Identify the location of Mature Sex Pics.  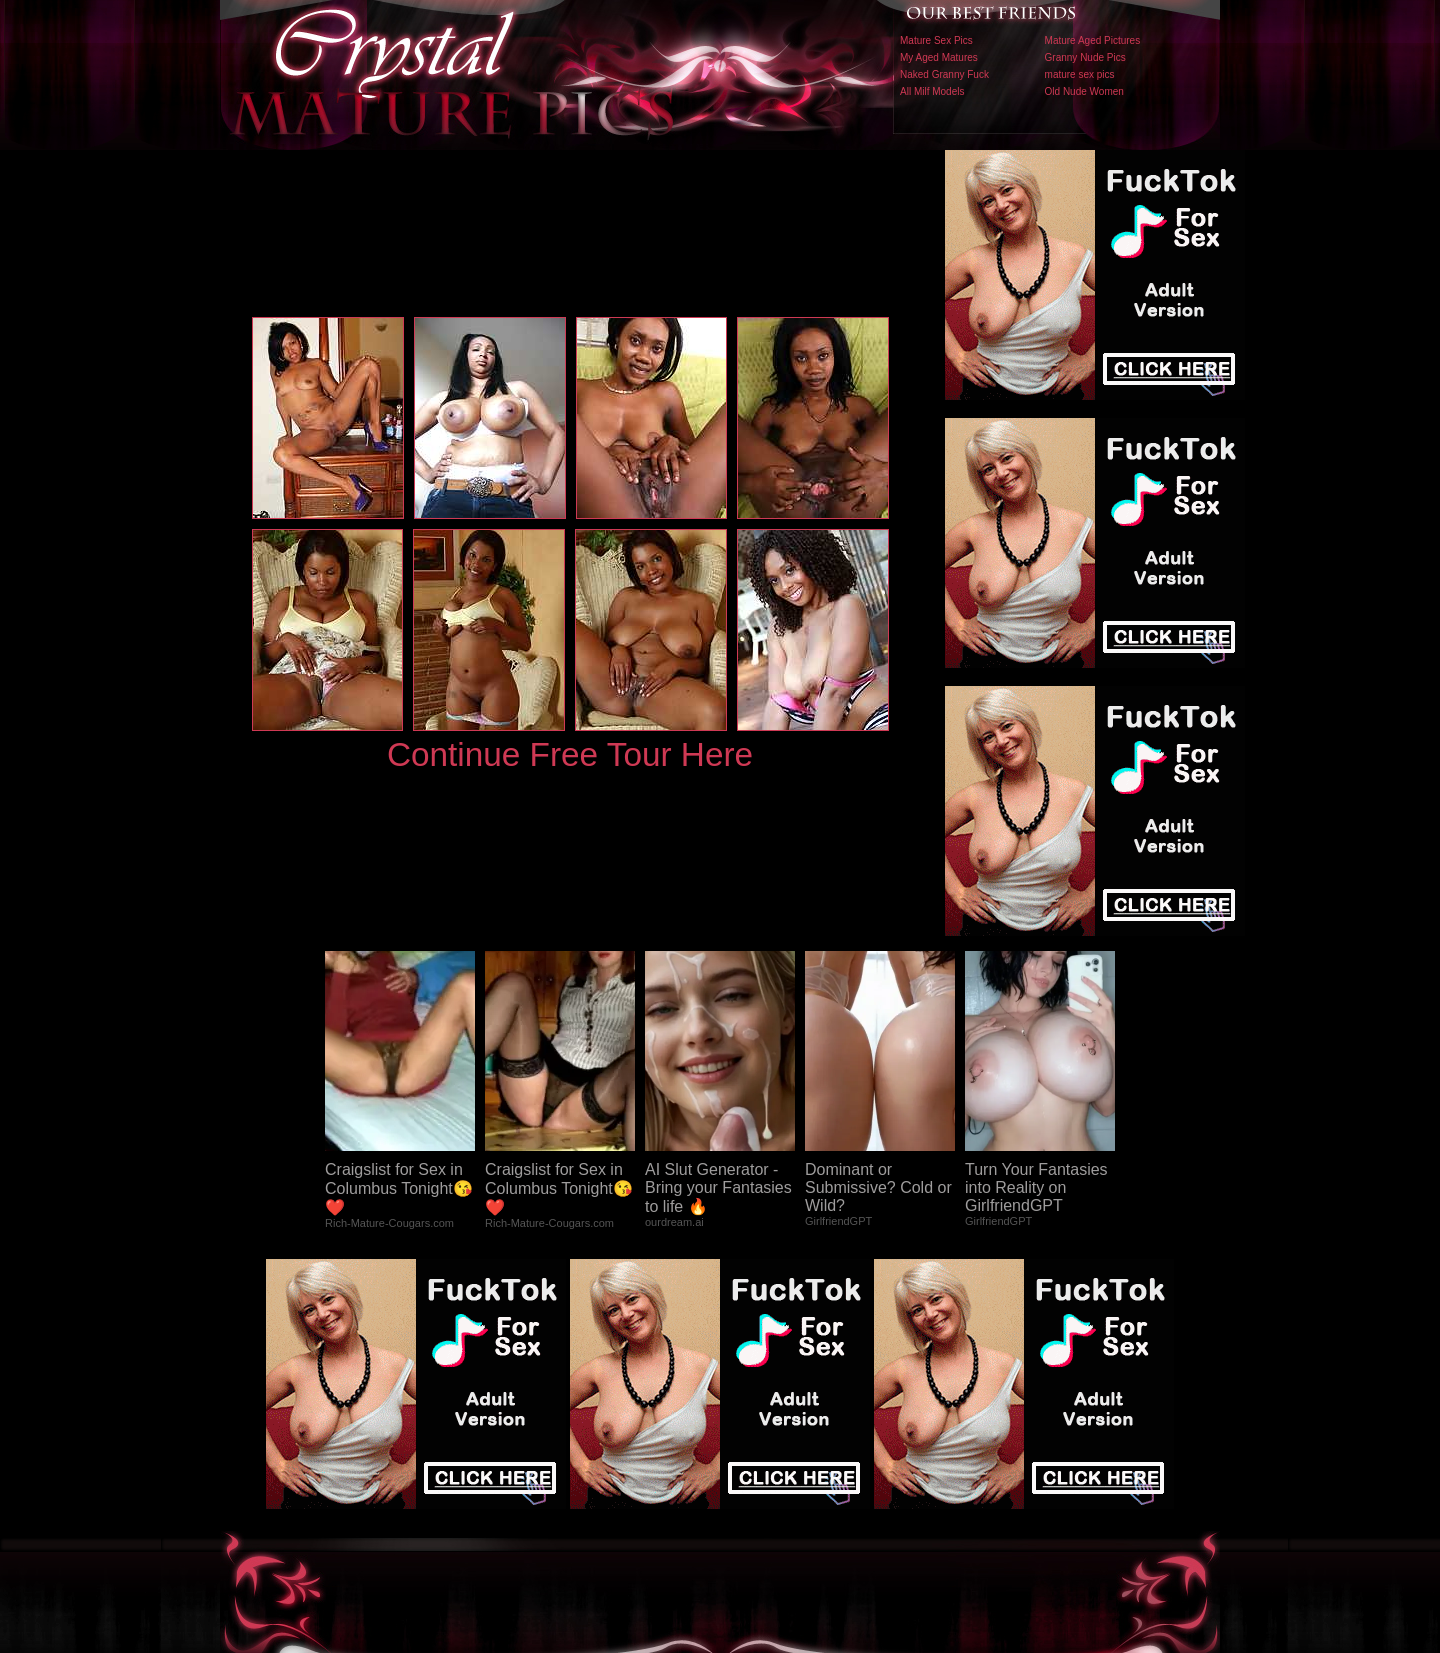
(936, 40).